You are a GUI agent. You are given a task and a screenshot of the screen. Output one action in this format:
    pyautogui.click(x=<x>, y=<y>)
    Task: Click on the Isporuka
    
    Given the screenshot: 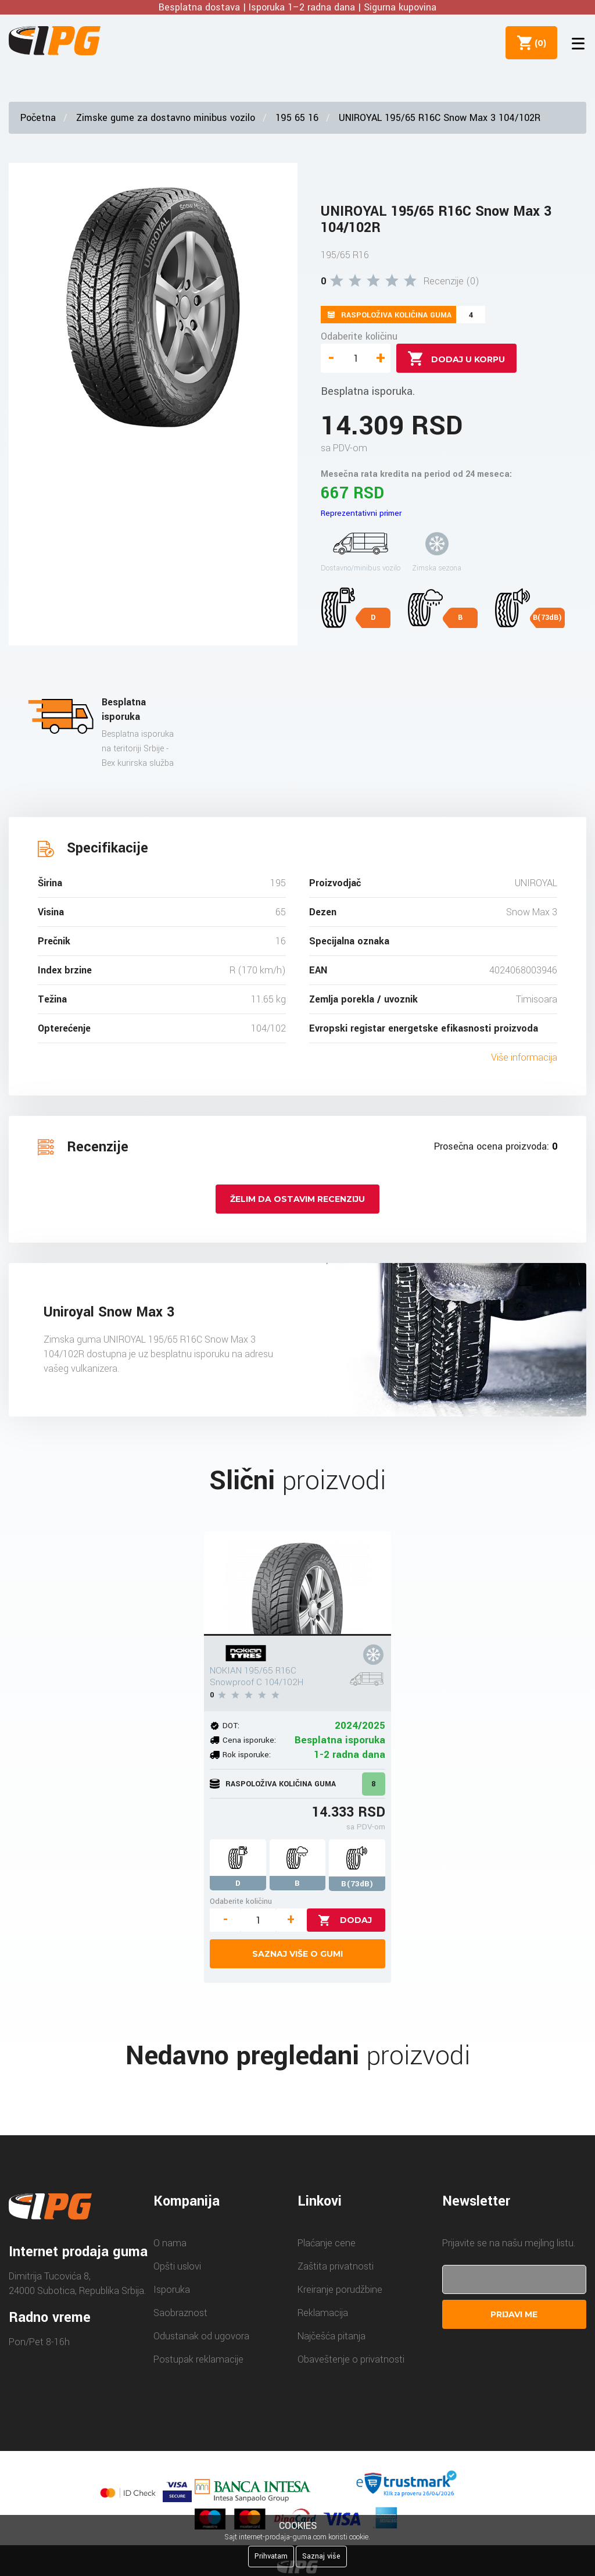 What is the action you would take?
    pyautogui.click(x=171, y=2289)
    